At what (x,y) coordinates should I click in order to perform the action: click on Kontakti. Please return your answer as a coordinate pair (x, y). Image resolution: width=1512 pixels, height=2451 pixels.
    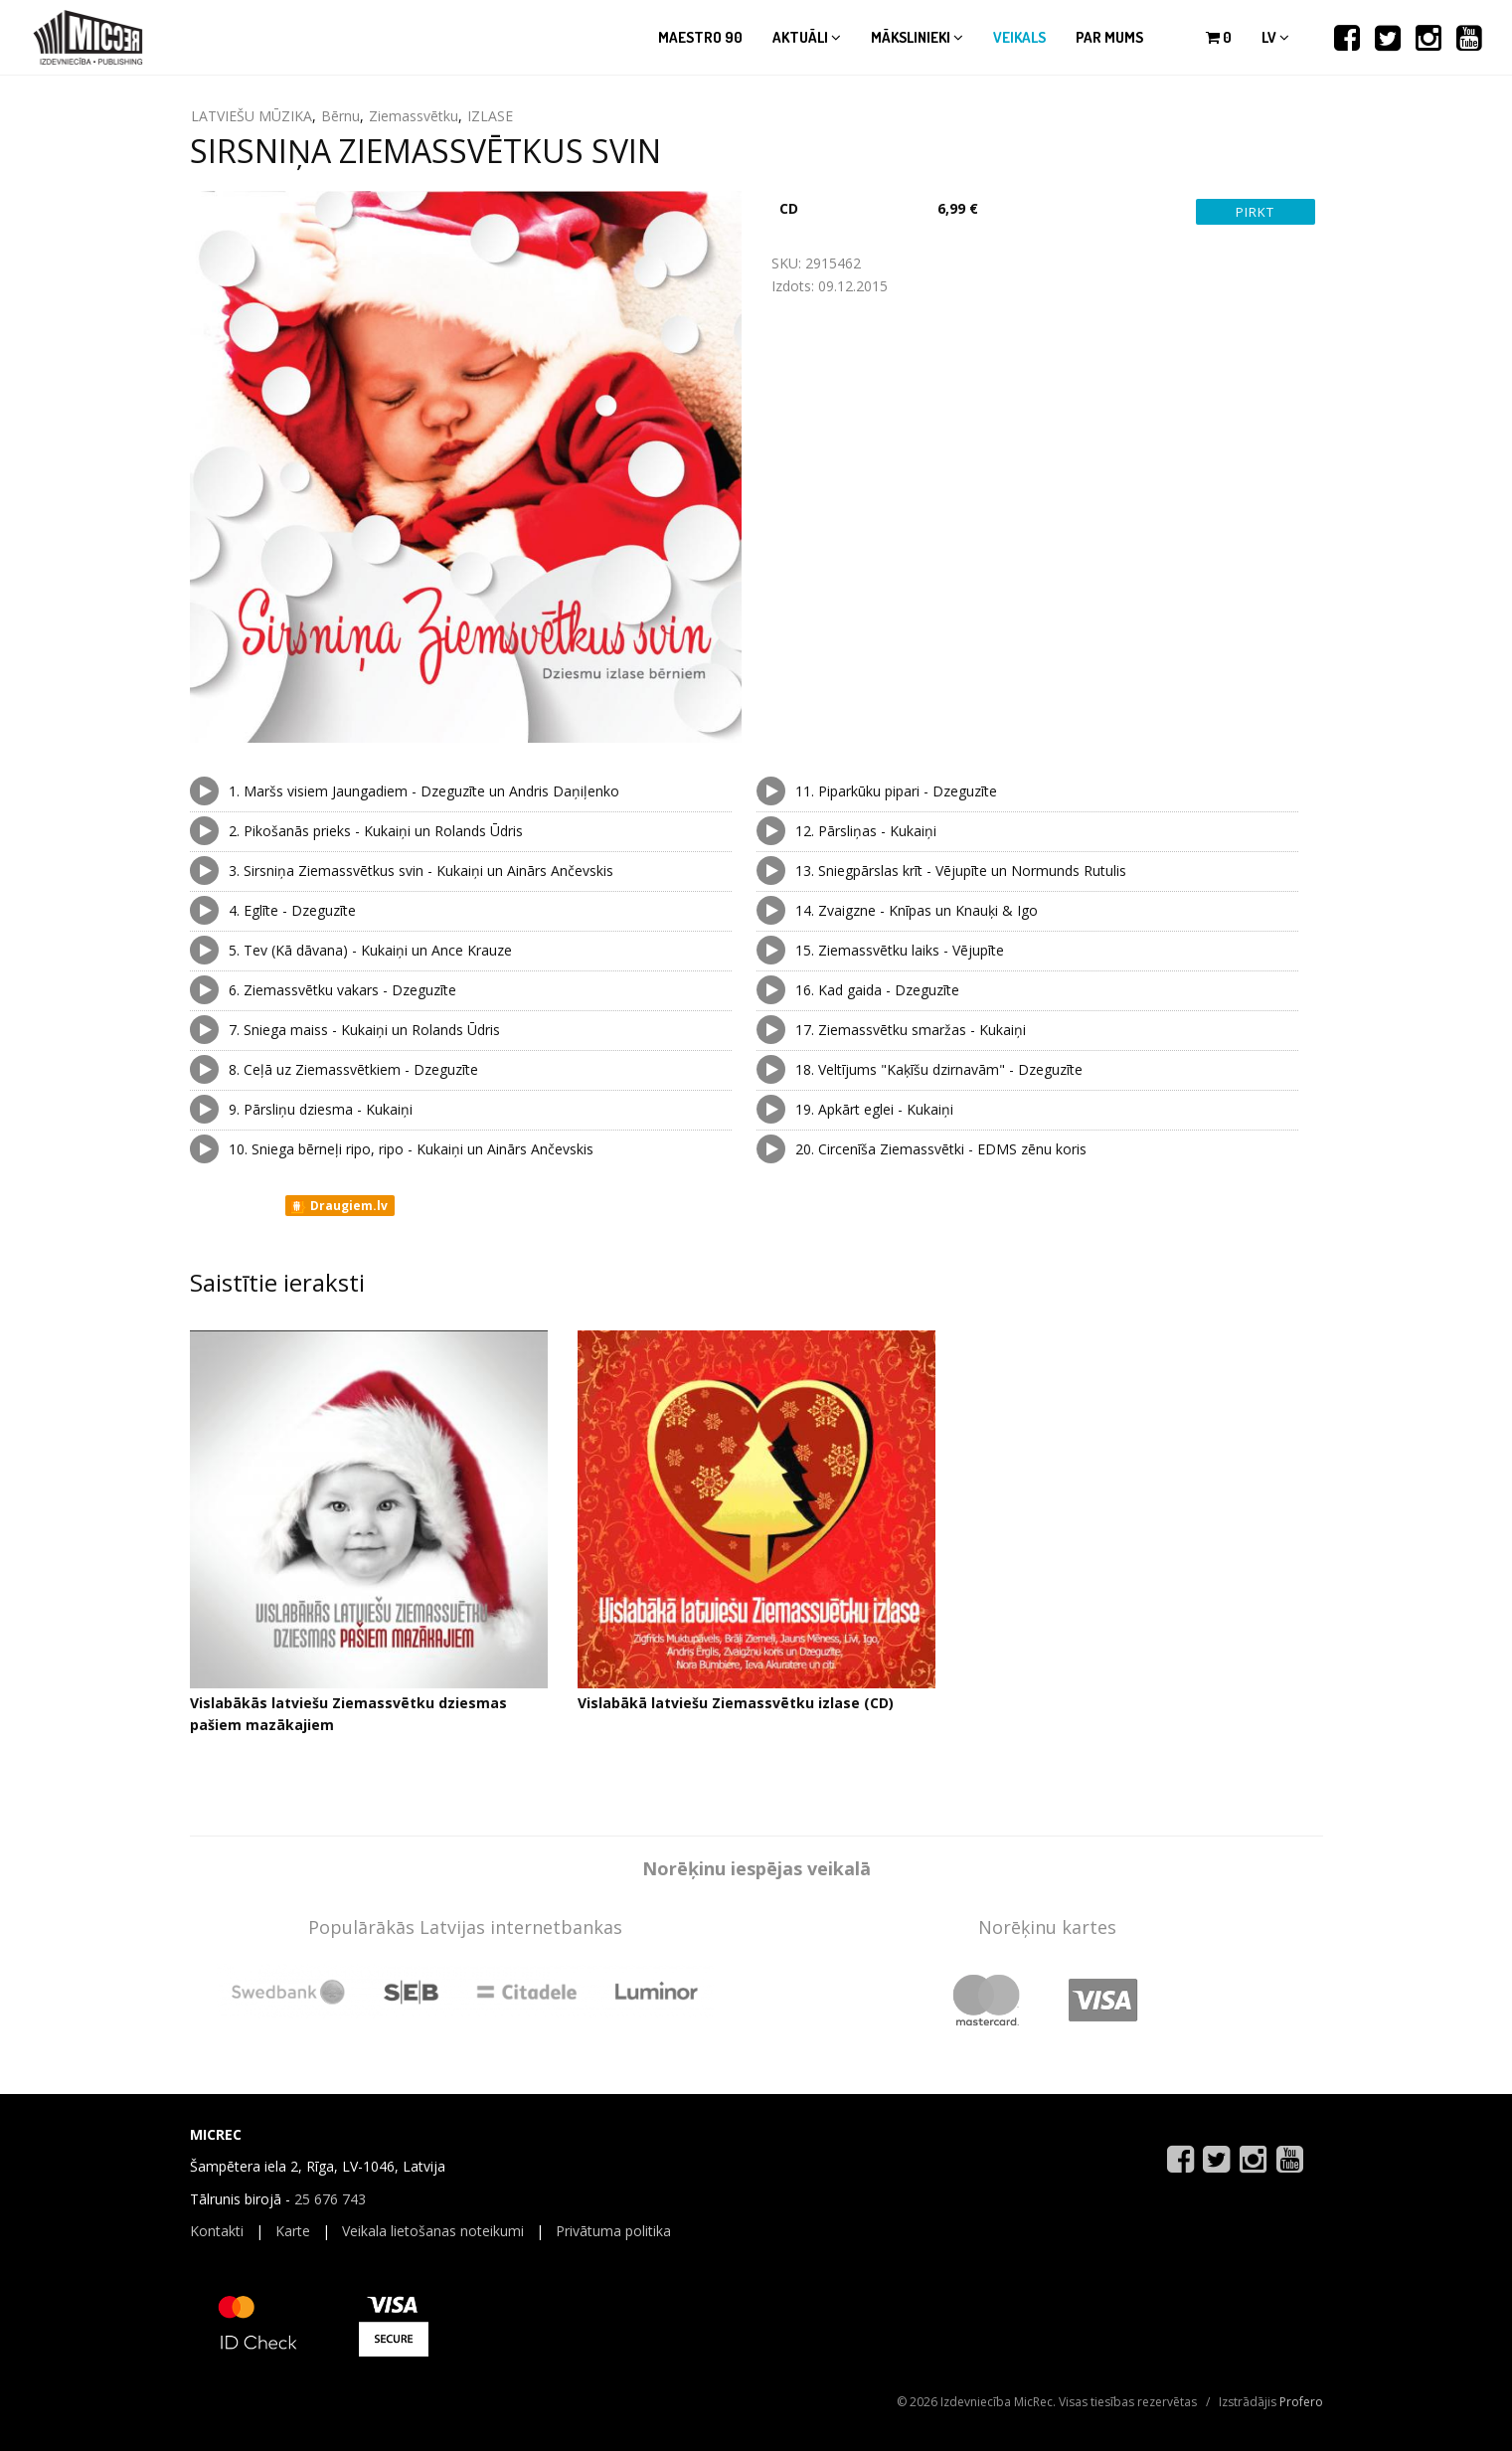
    Looking at the image, I should click on (217, 2230).